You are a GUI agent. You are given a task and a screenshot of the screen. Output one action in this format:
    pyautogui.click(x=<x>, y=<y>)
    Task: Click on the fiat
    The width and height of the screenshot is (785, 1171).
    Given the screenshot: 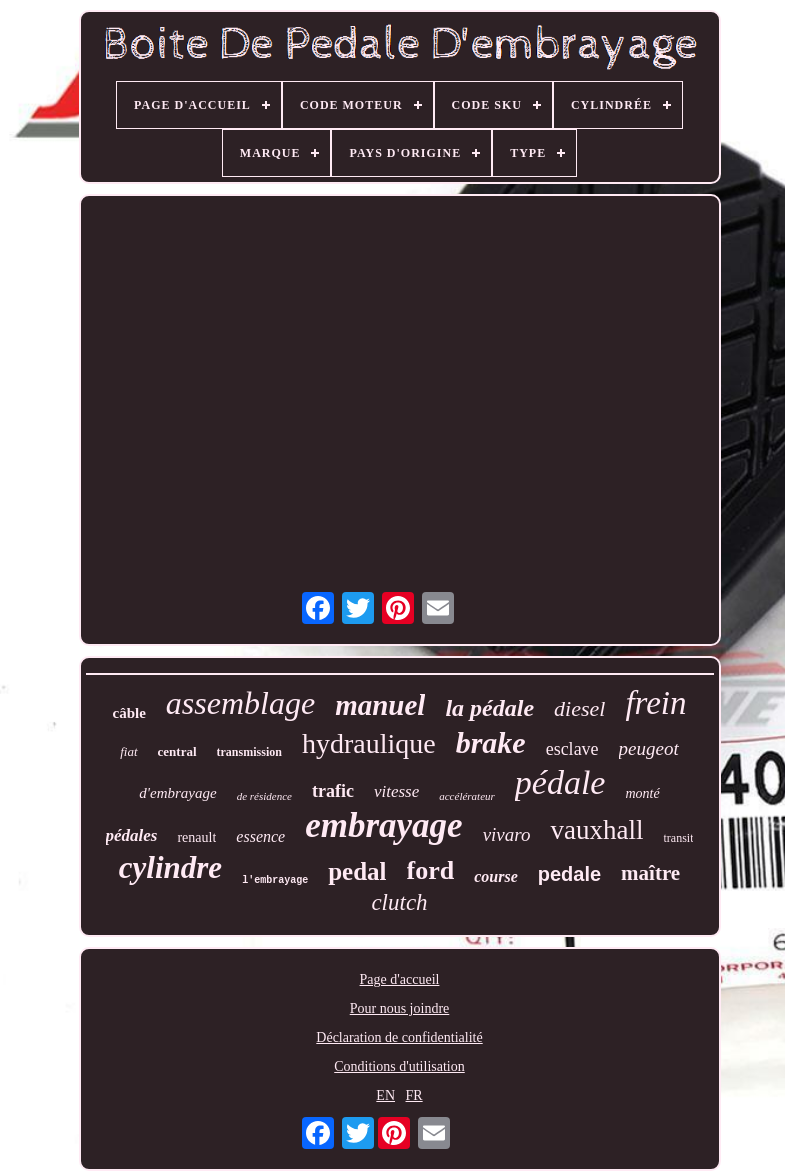 What is the action you would take?
    pyautogui.click(x=128, y=751)
    